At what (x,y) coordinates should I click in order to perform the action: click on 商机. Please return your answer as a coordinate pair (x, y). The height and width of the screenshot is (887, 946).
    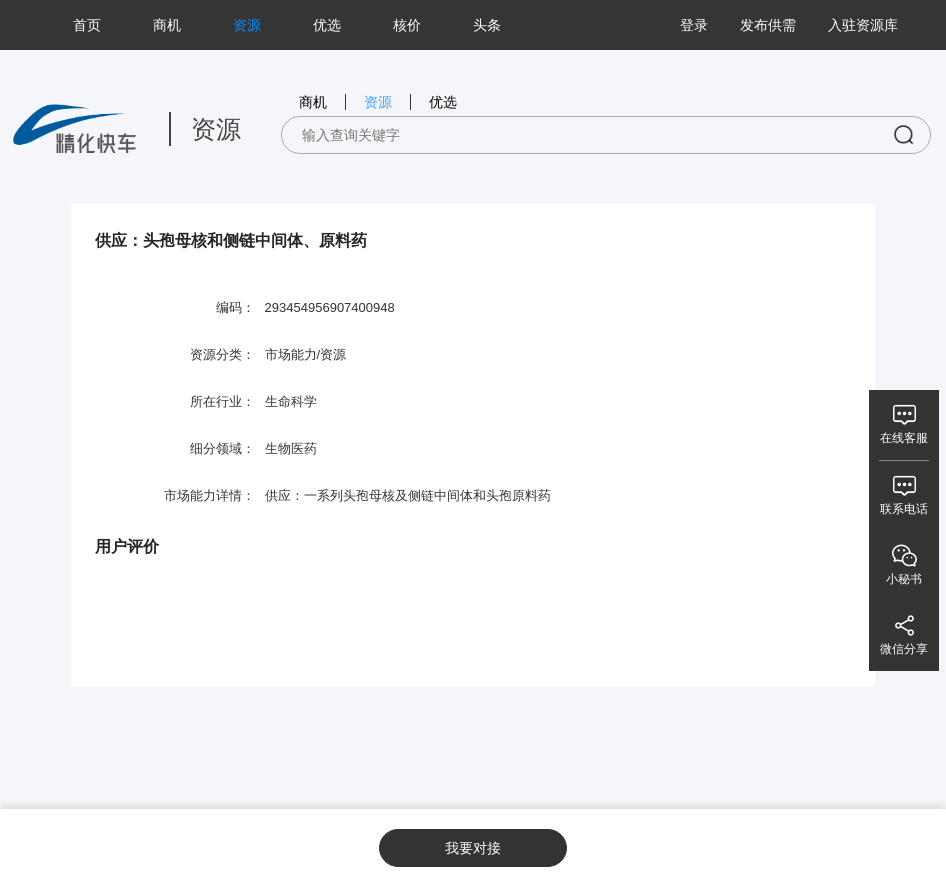
    Looking at the image, I should click on (167, 25).